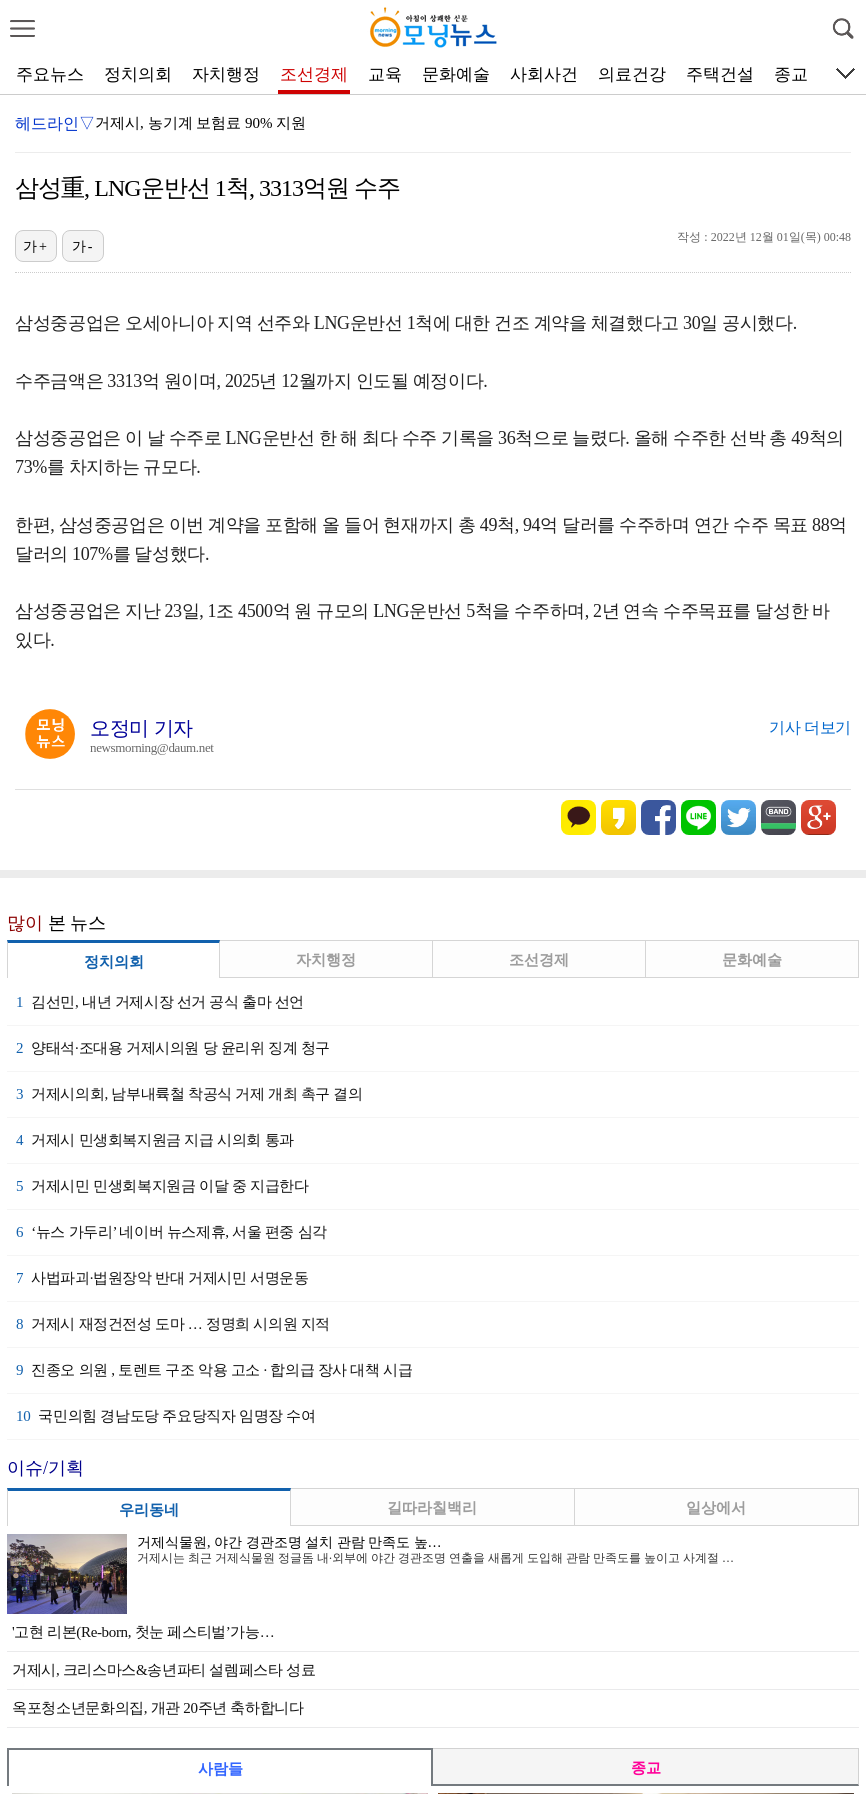  I want to click on 주택건설, so click(720, 74).